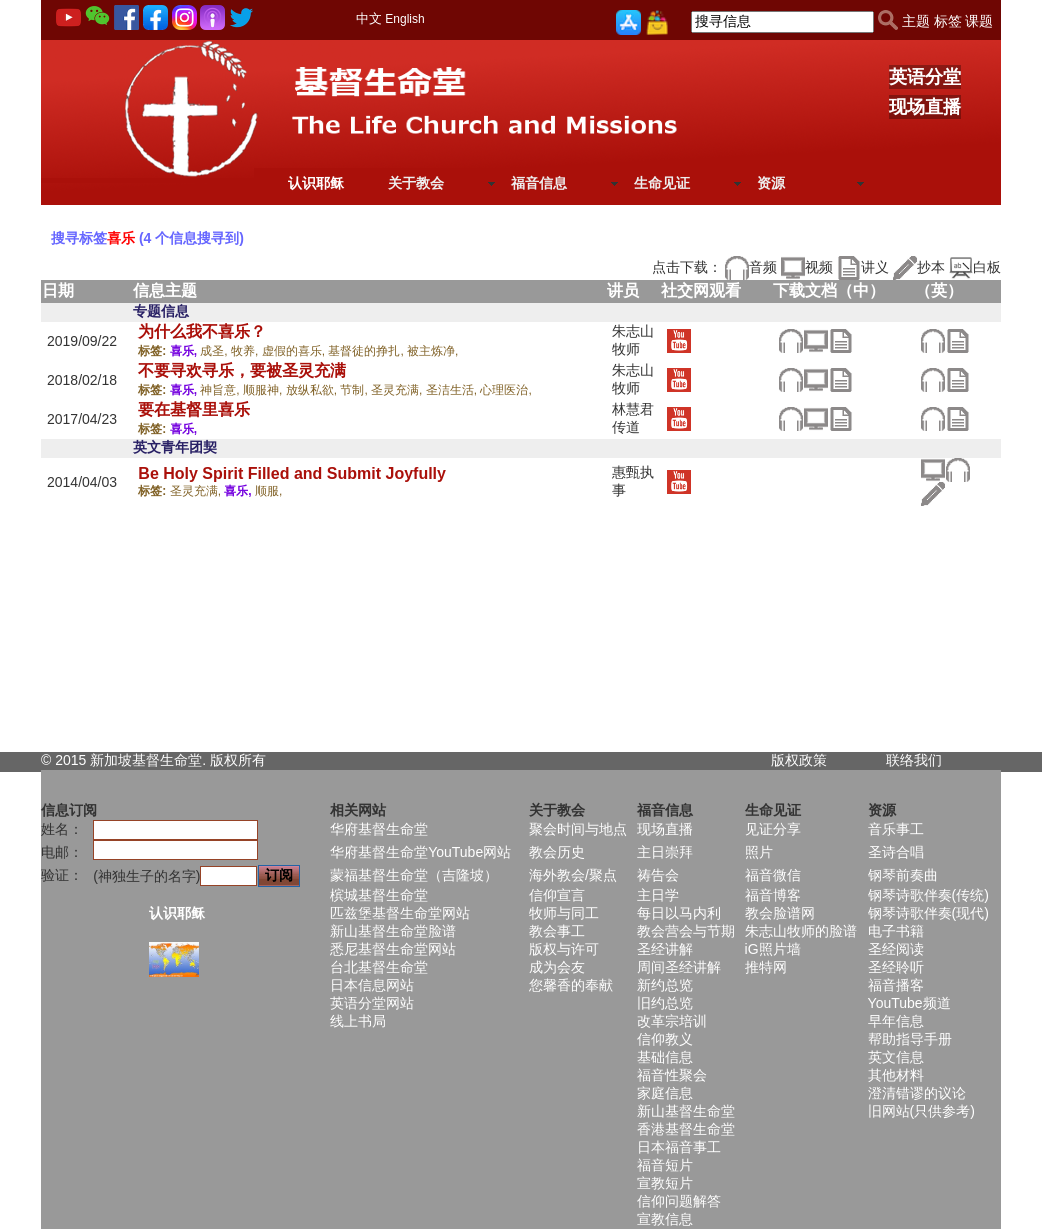  I want to click on 台北基督生命堂, so click(379, 967).